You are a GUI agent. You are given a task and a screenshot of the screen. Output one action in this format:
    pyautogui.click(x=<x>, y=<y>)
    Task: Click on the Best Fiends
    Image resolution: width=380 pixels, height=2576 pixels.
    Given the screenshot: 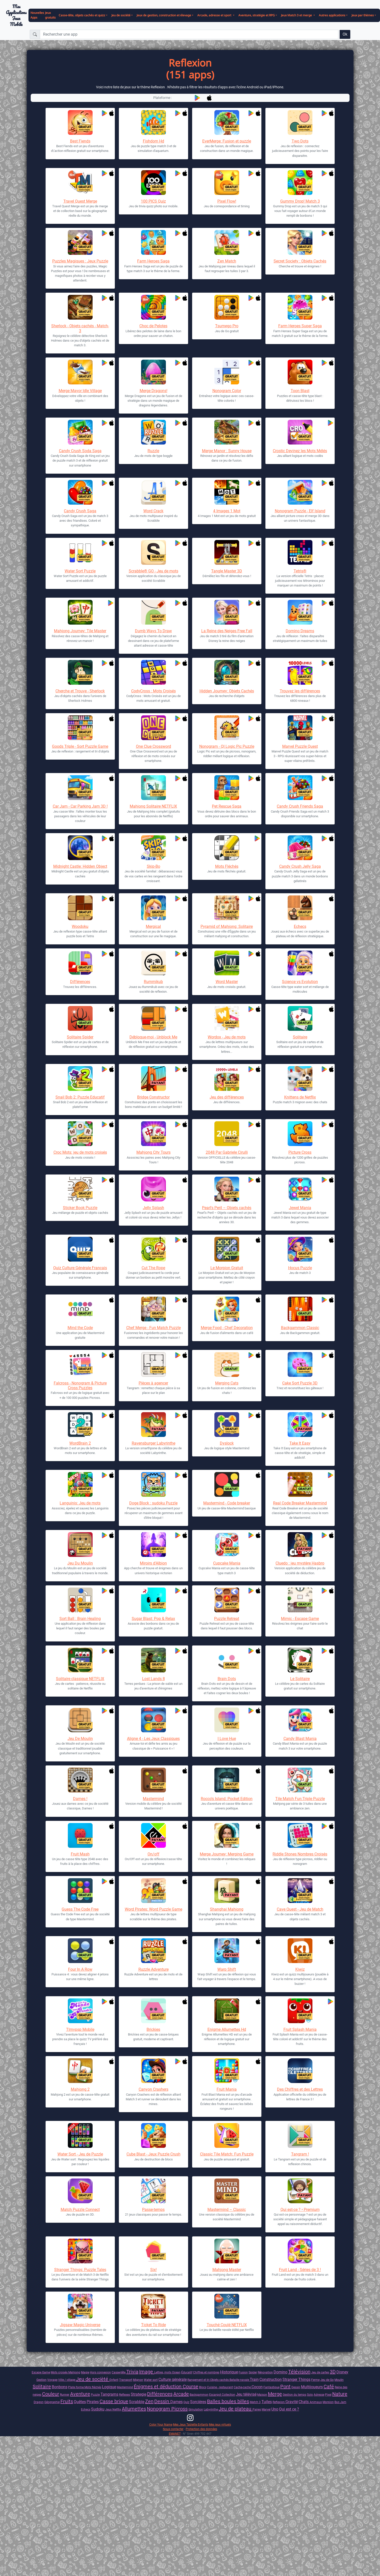 What is the action you would take?
    pyautogui.click(x=80, y=141)
    